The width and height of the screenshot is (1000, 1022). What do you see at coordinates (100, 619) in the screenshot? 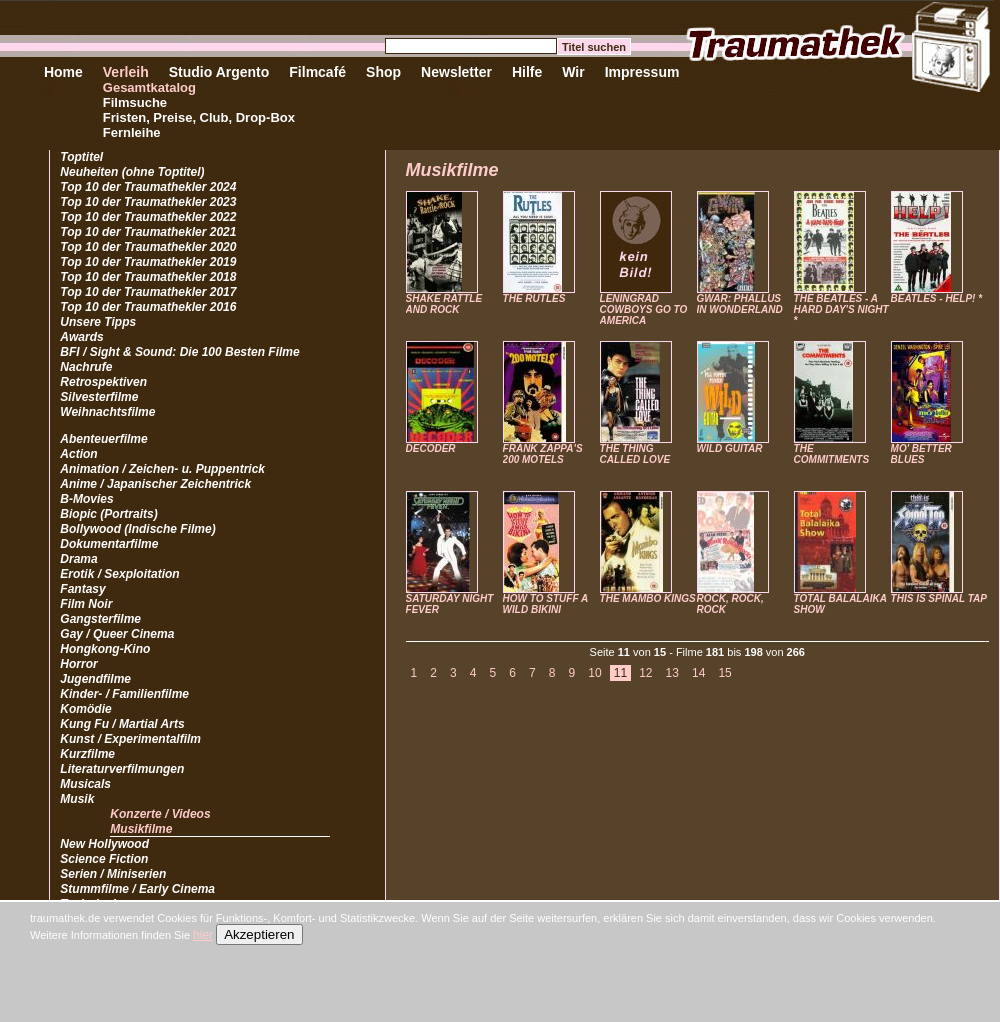
I see `Gangsterfilme` at bounding box center [100, 619].